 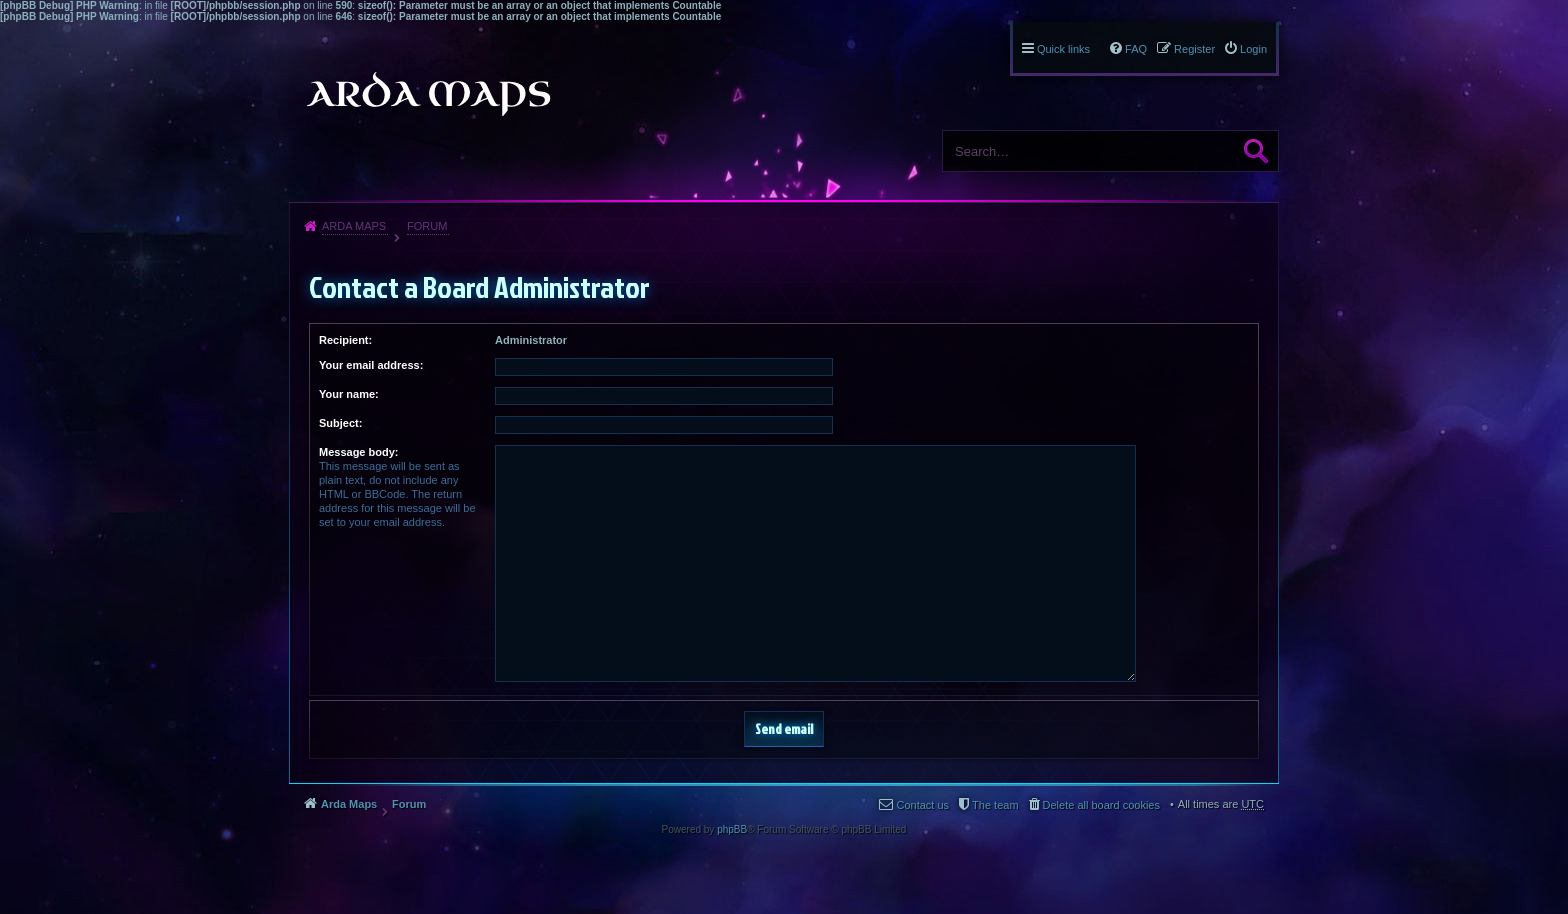 I want to click on Quick links, so click(x=1063, y=49).